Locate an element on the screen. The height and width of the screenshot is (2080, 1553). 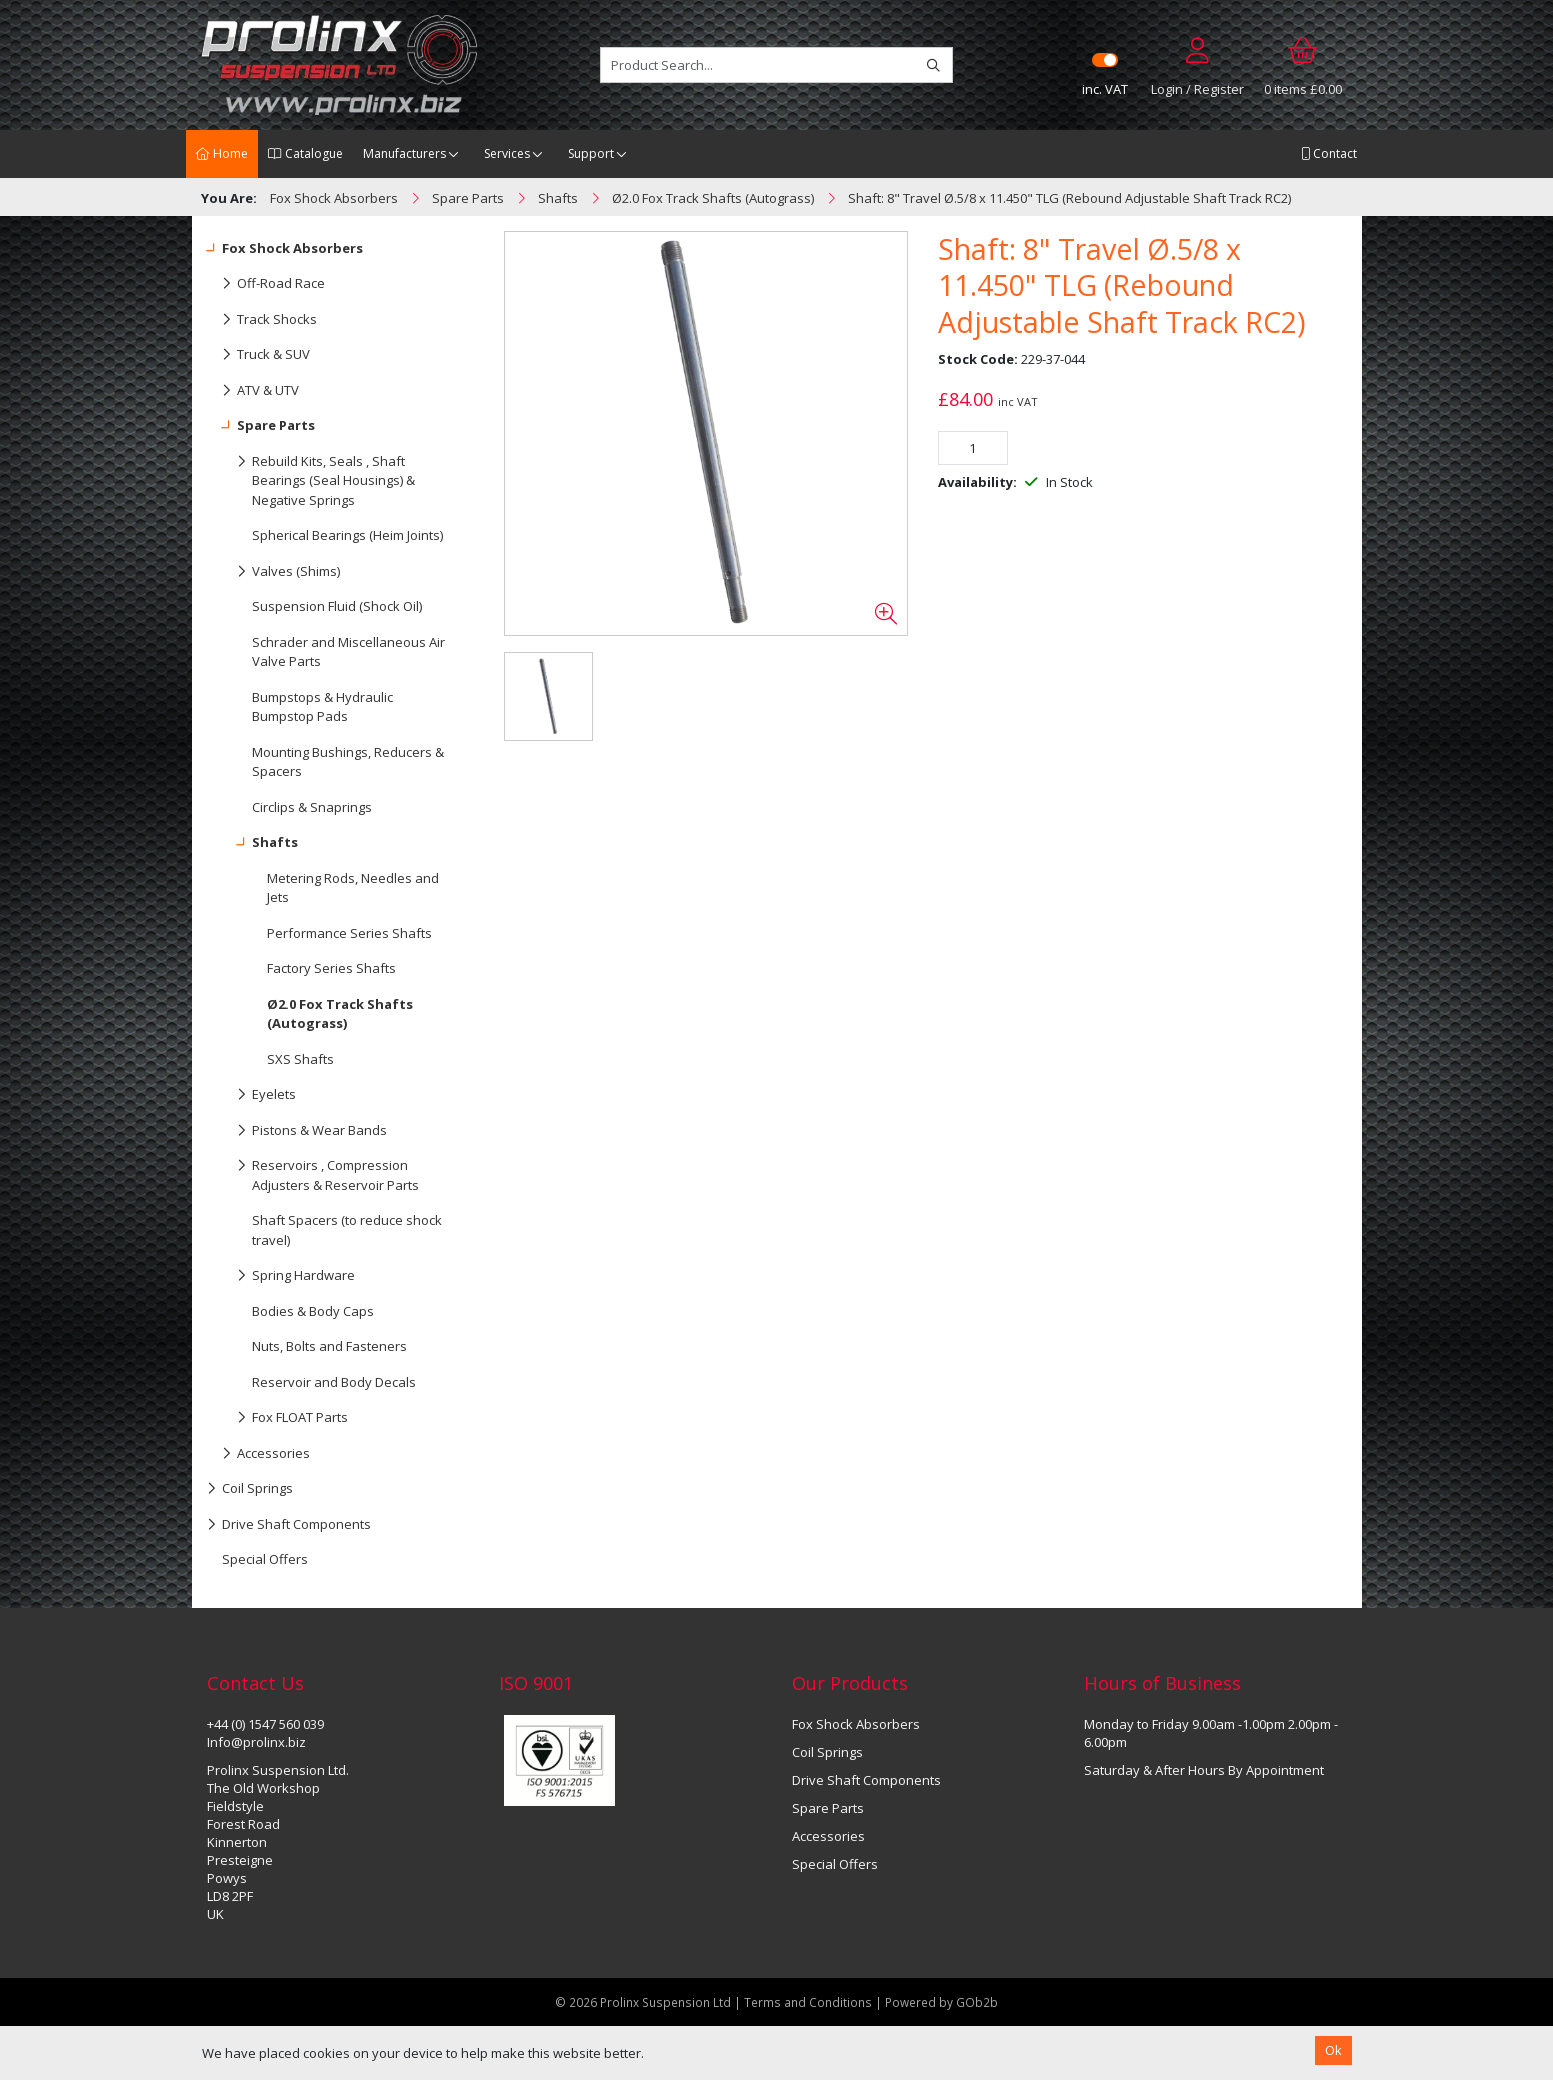
© 2026 Prolinx Suspension Ltd is located at coordinates (643, 2002).